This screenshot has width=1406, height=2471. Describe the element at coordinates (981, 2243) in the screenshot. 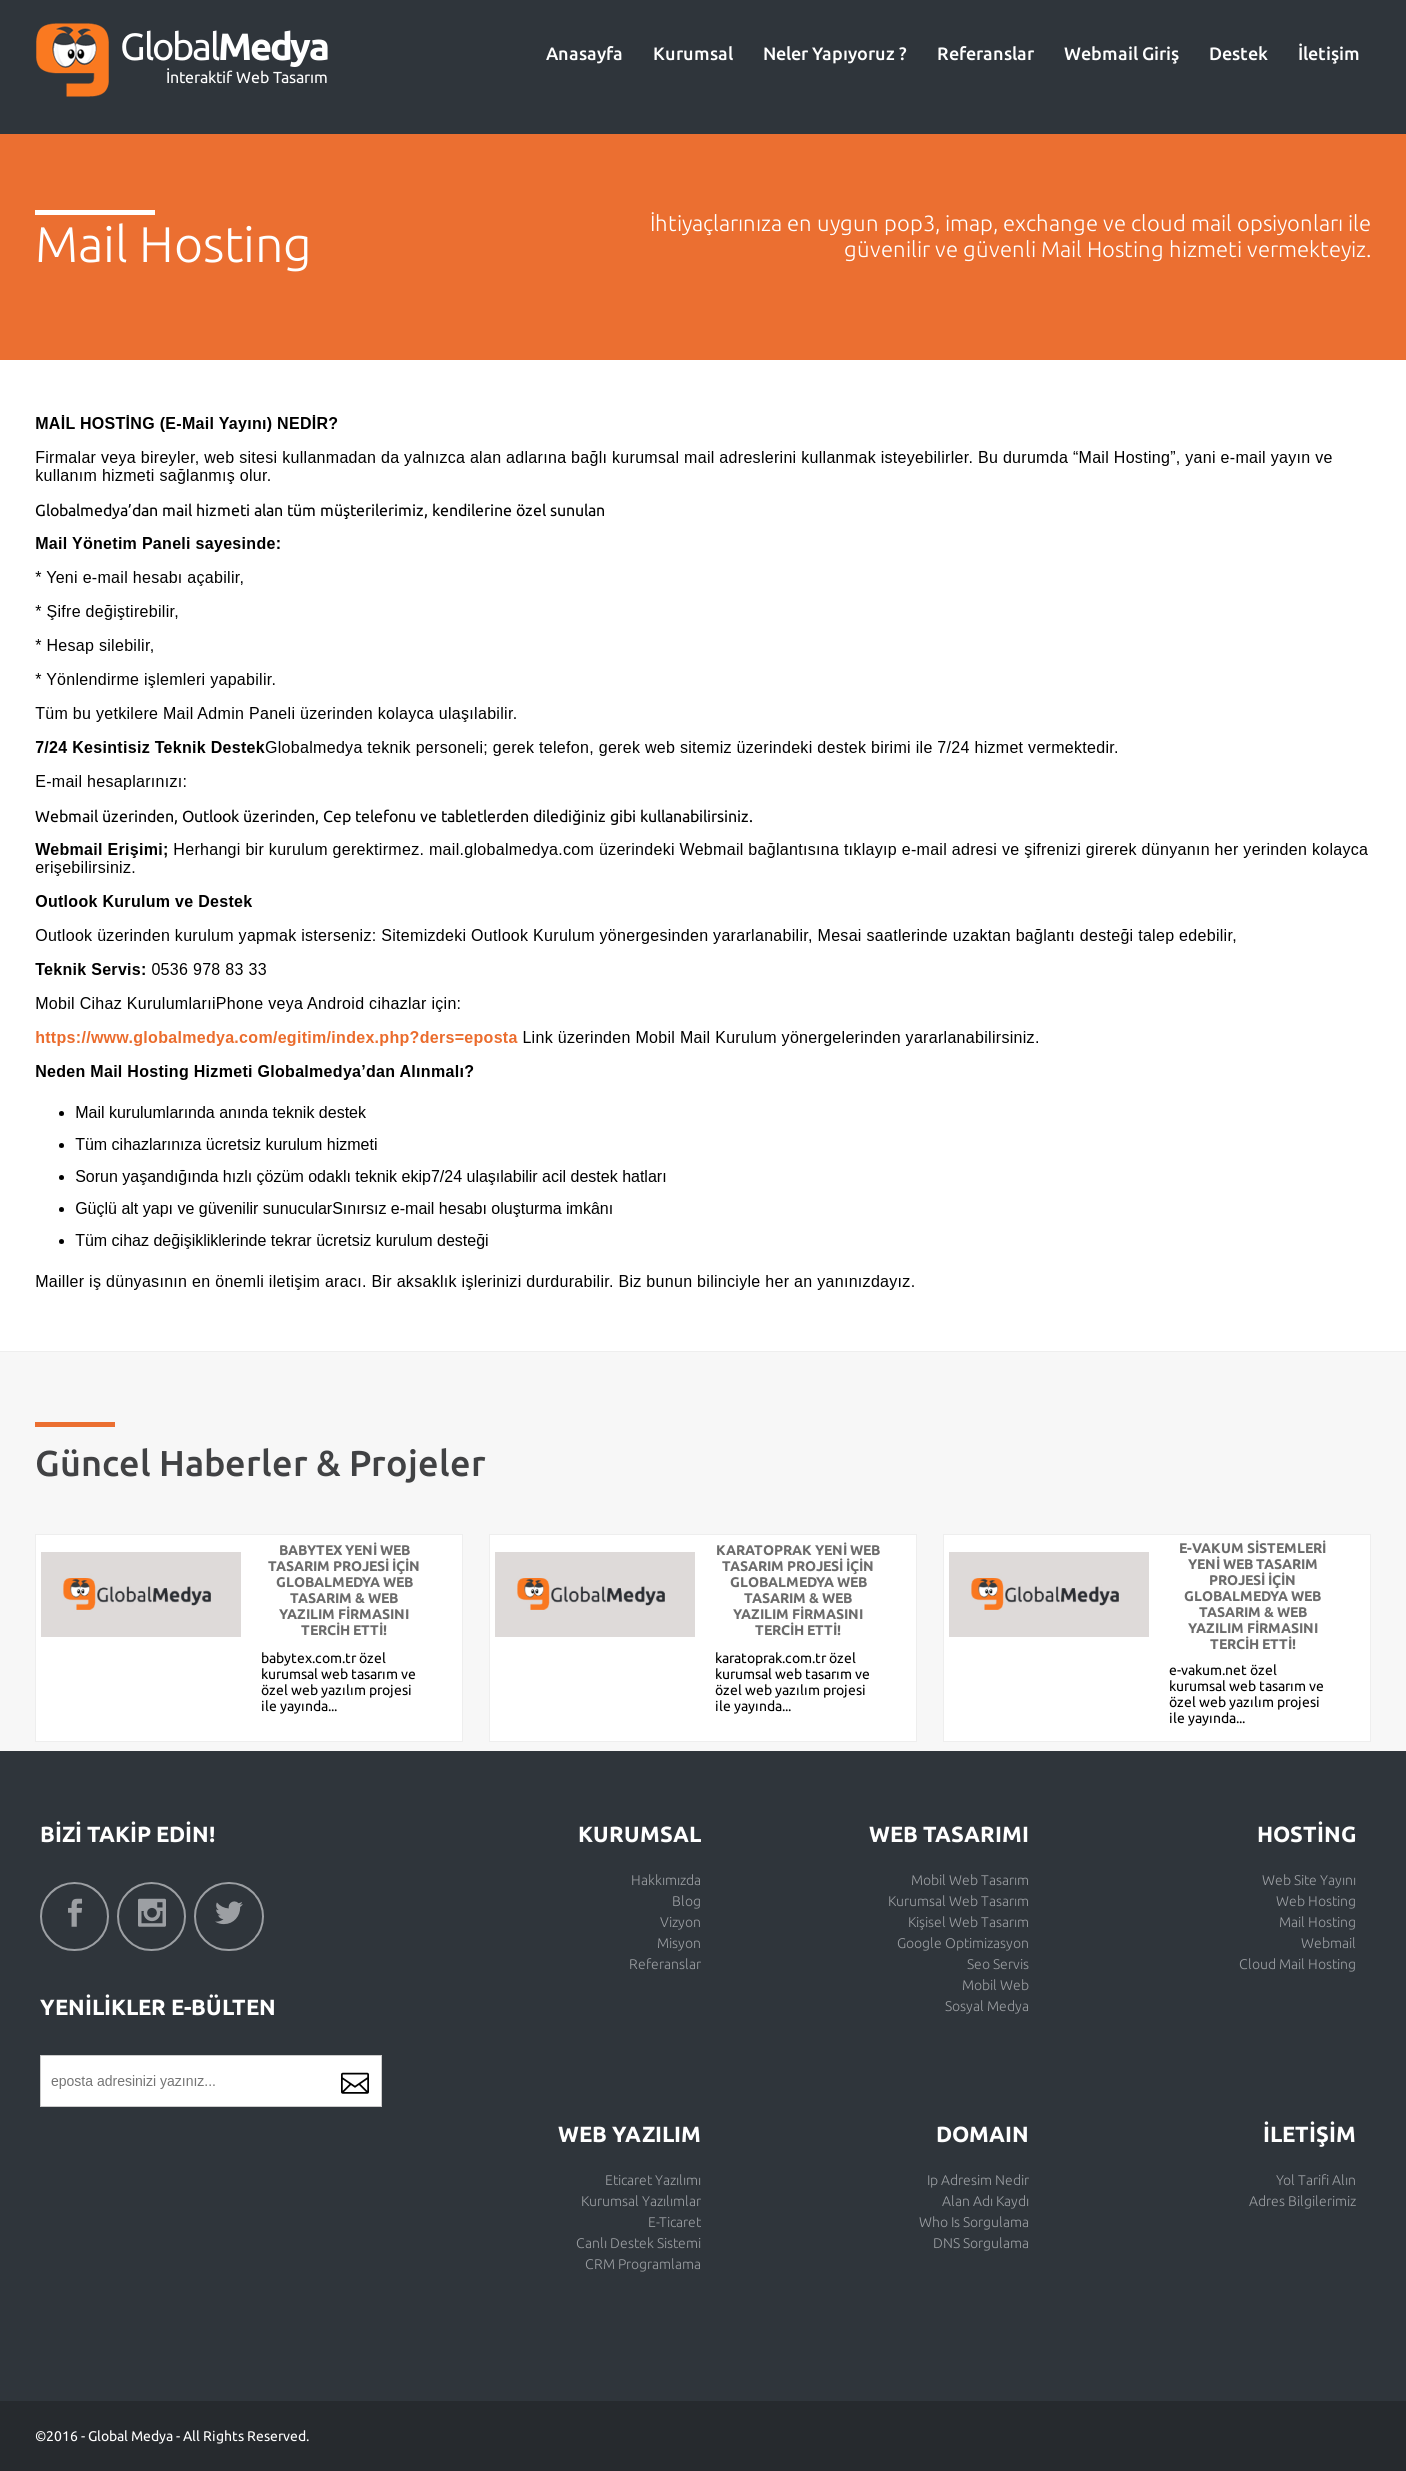

I see `DNS Sorgulama` at that location.